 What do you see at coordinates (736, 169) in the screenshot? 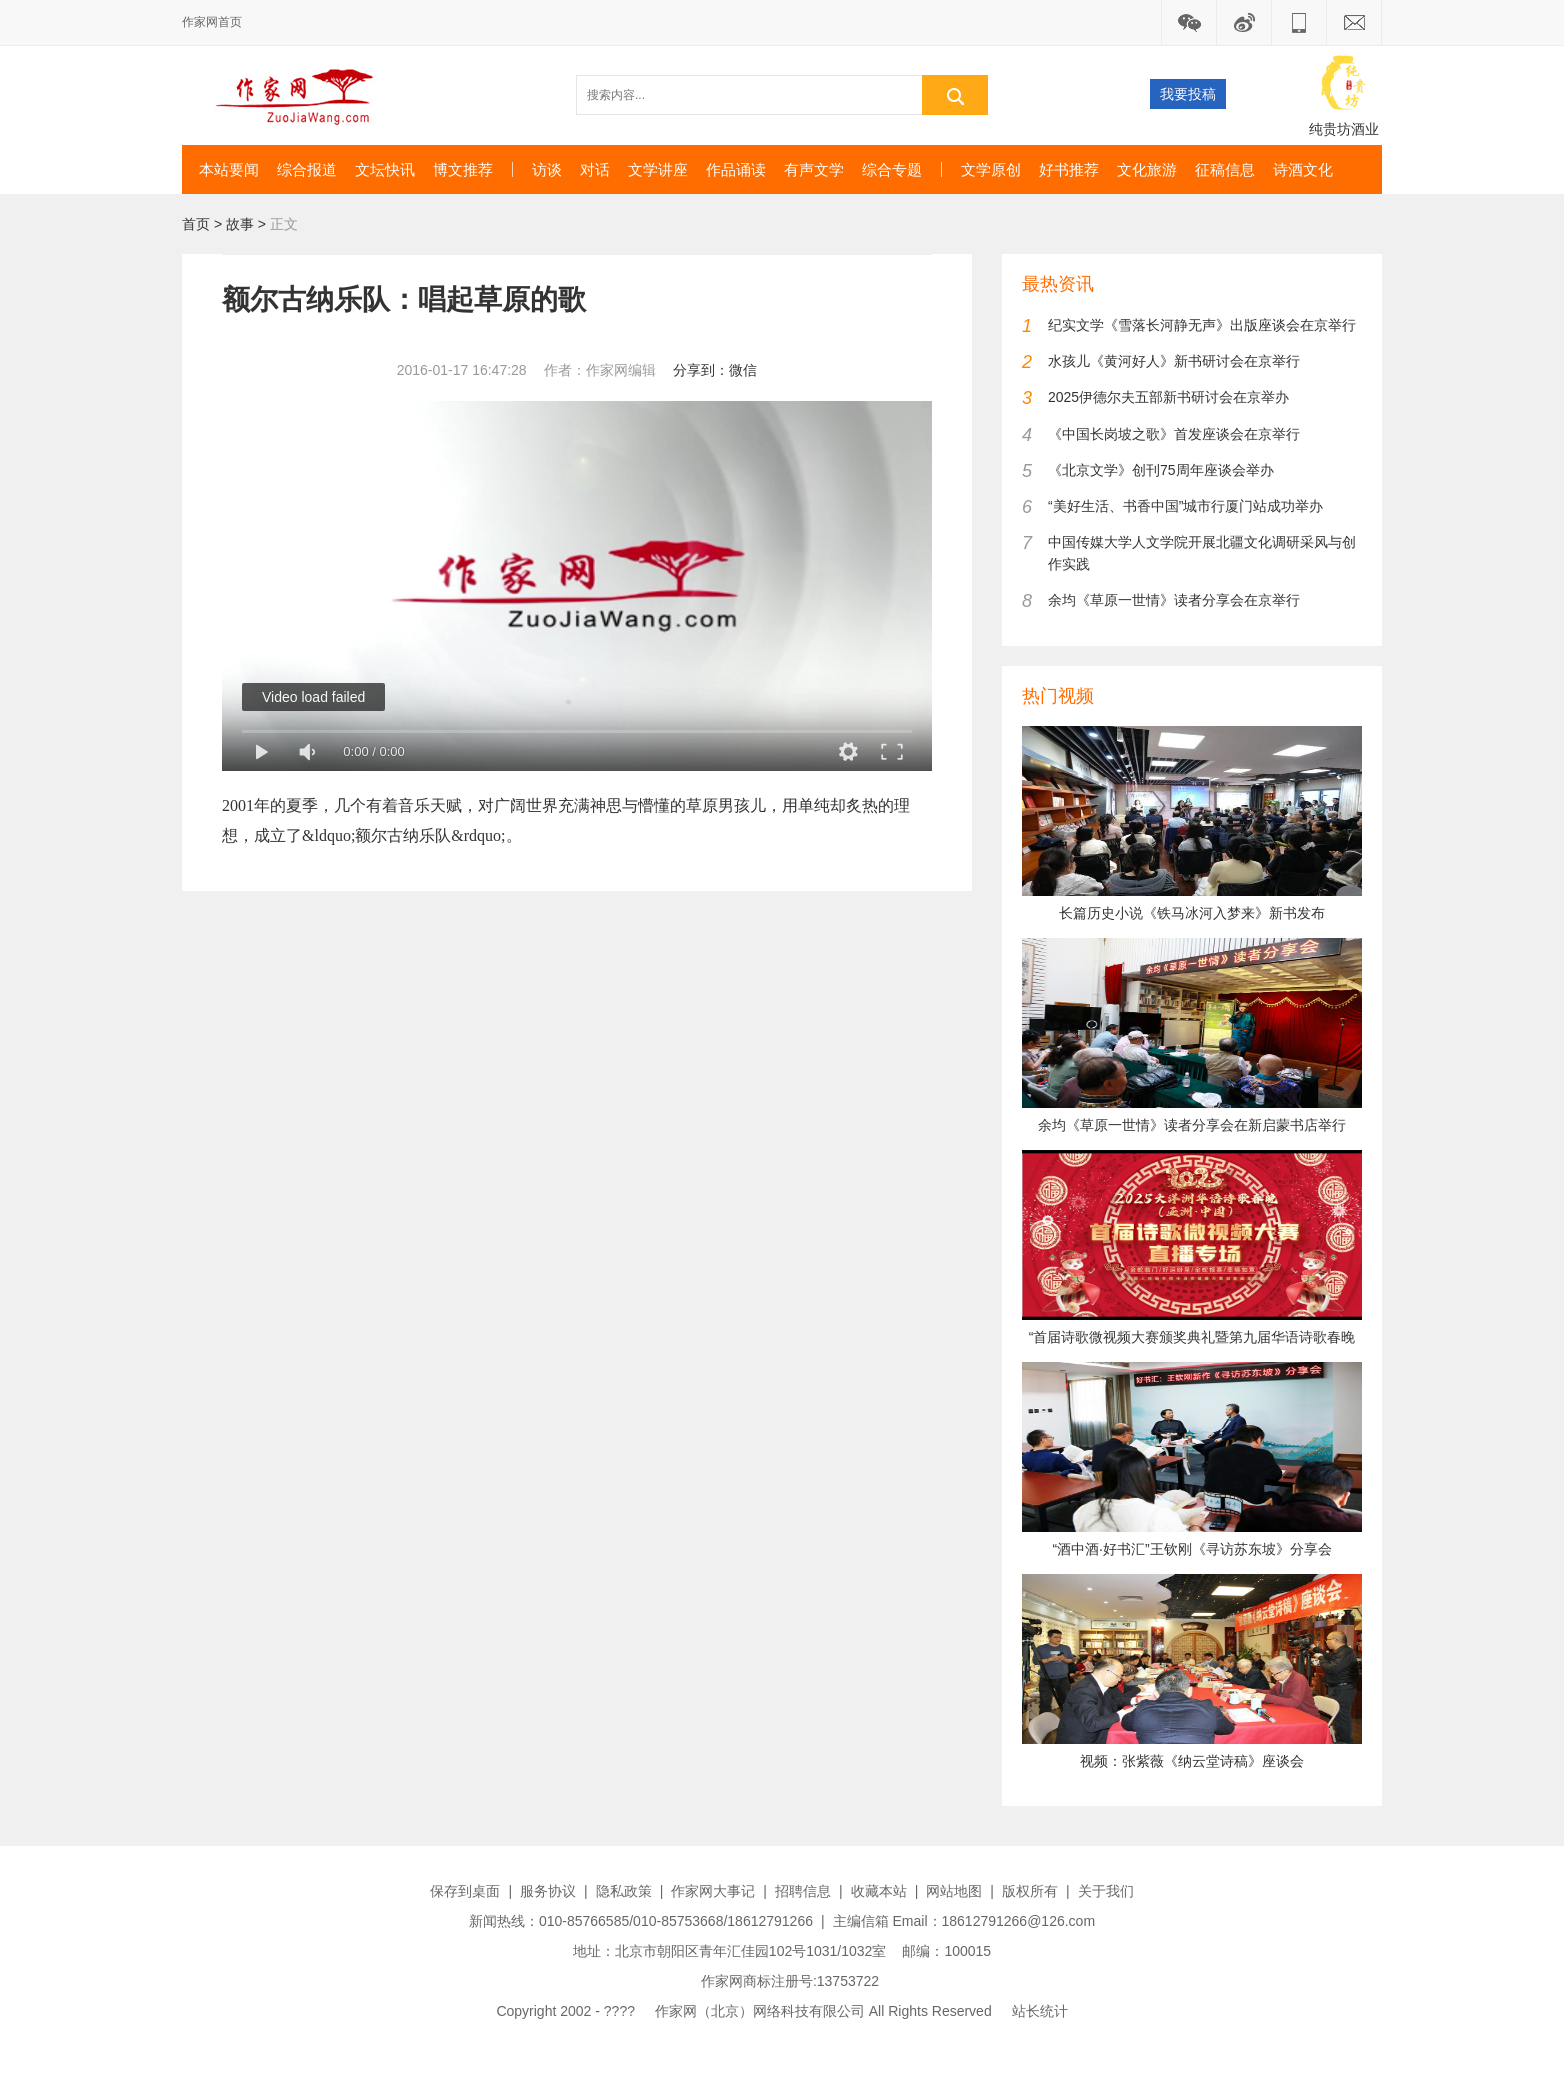
I see `作品诵读` at bounding box center [736, 169].